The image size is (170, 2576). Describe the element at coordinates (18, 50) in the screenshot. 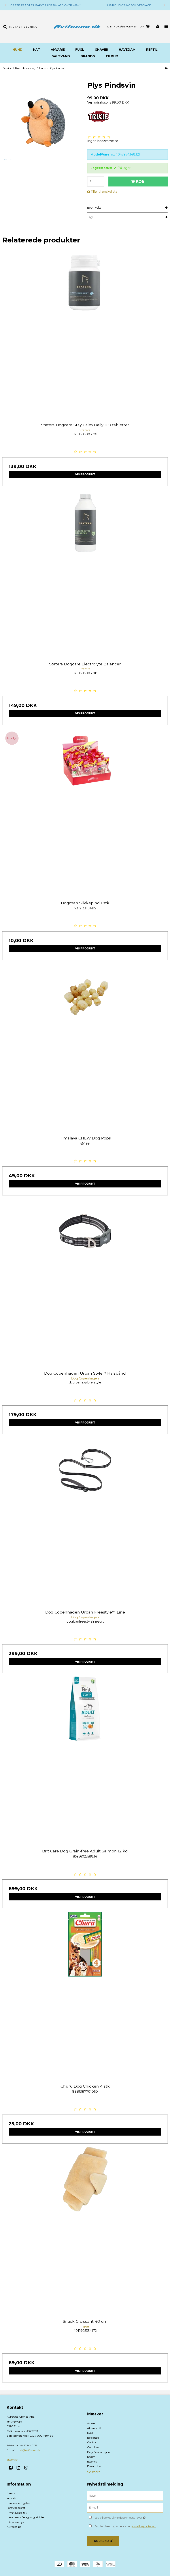

I see `Hund` at that location.